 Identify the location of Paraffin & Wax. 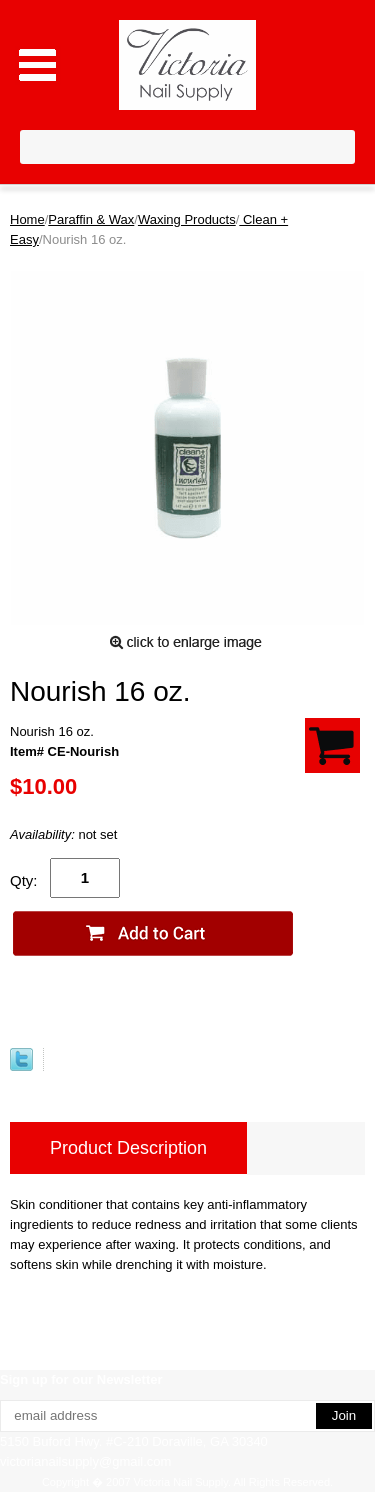
(91, 219).